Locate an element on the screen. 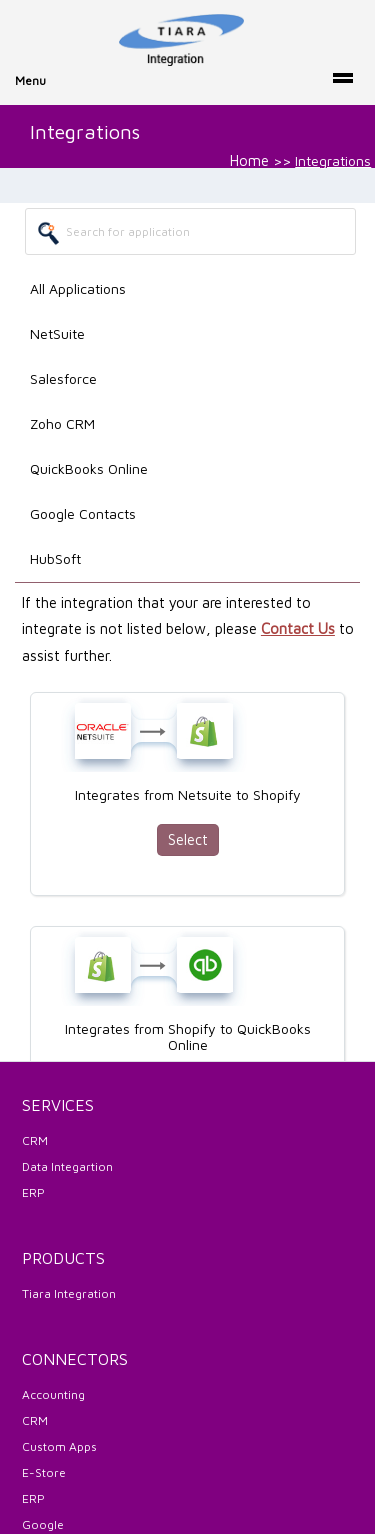 This screenshot has width=375, height=1534. Custom Apps is located at coordinates (59, 1446).